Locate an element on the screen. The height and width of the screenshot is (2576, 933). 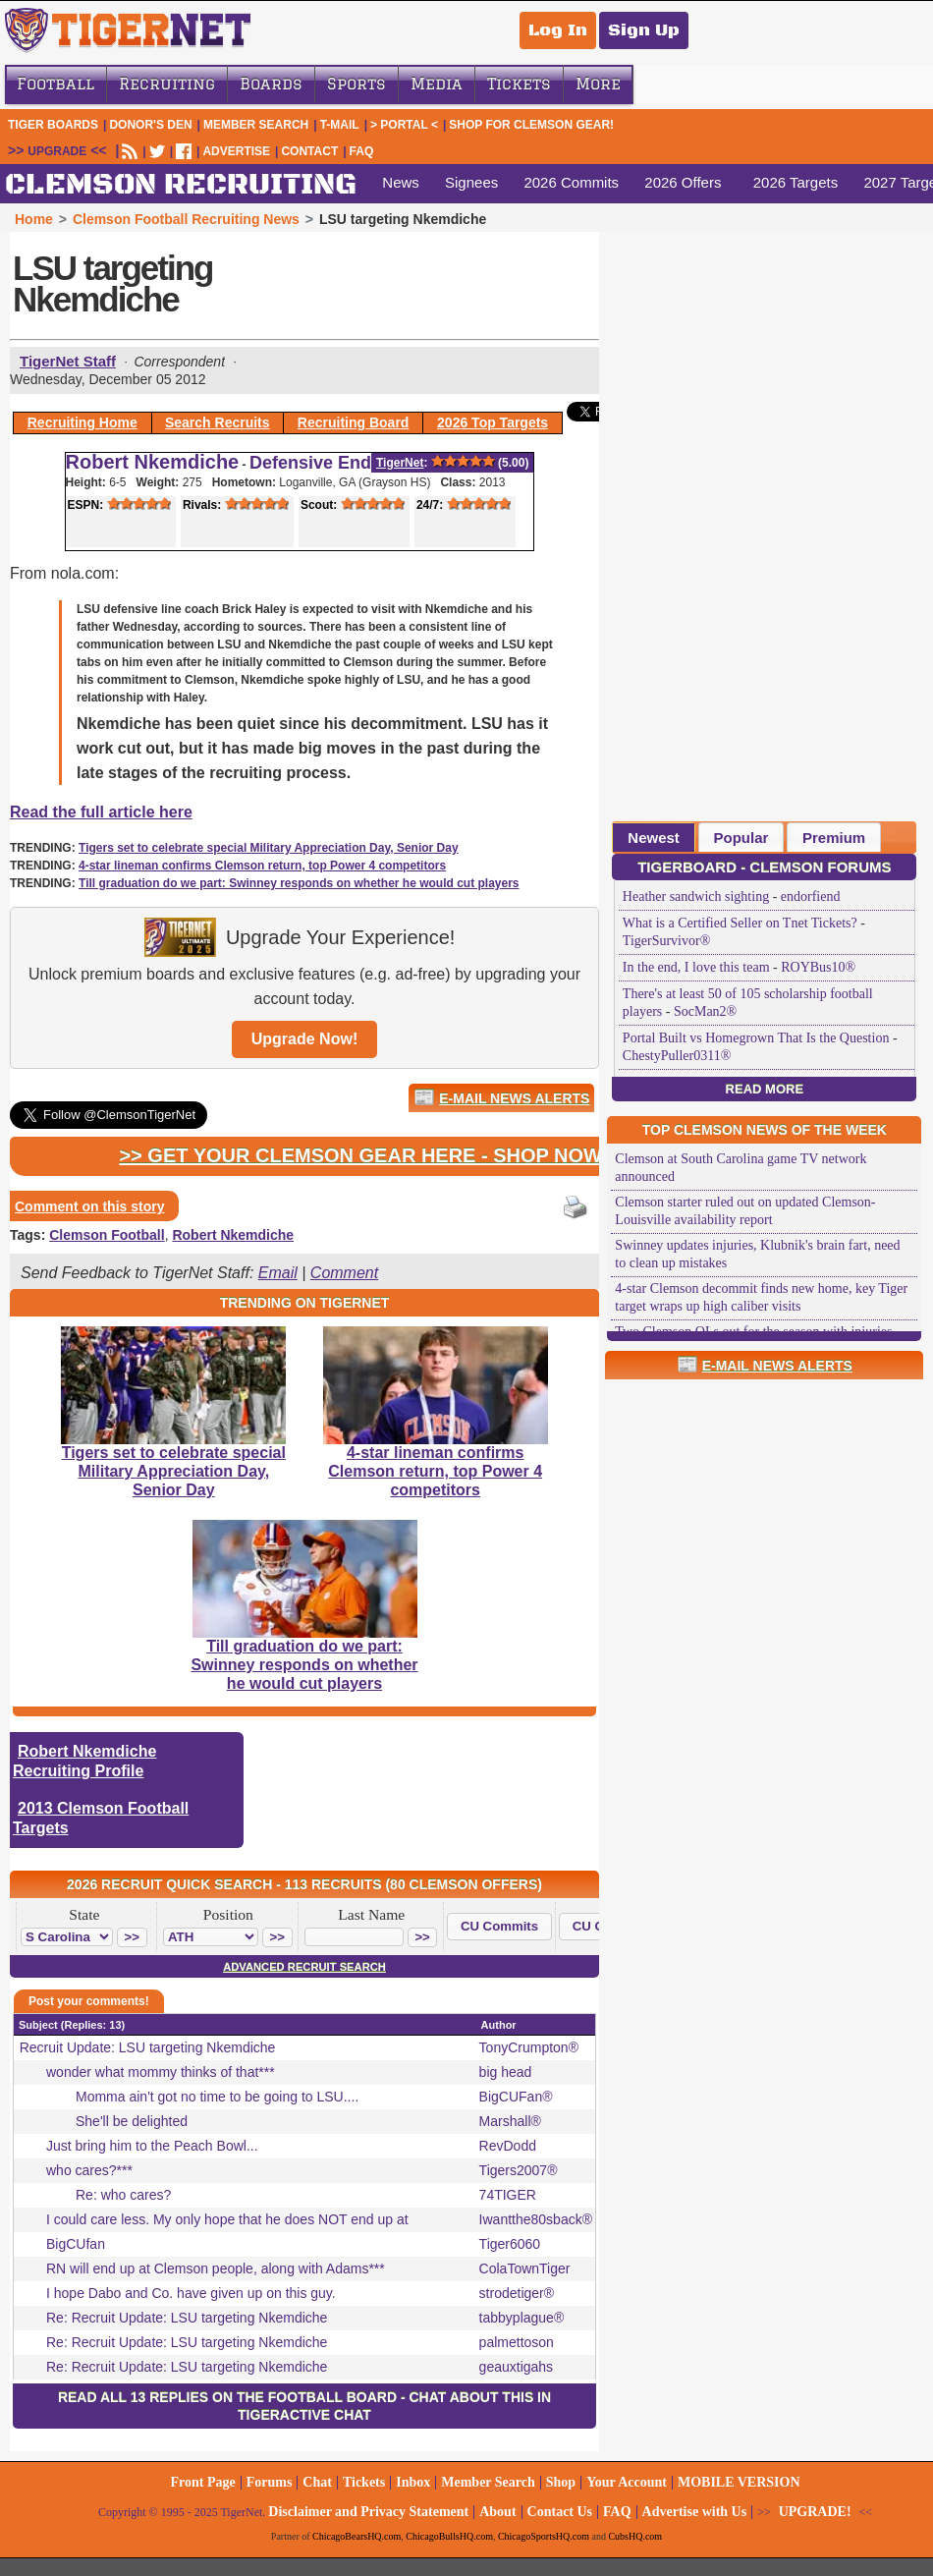
RN will end up at Clemson people, along with Adams*** is located at coordinates (215, 2268).